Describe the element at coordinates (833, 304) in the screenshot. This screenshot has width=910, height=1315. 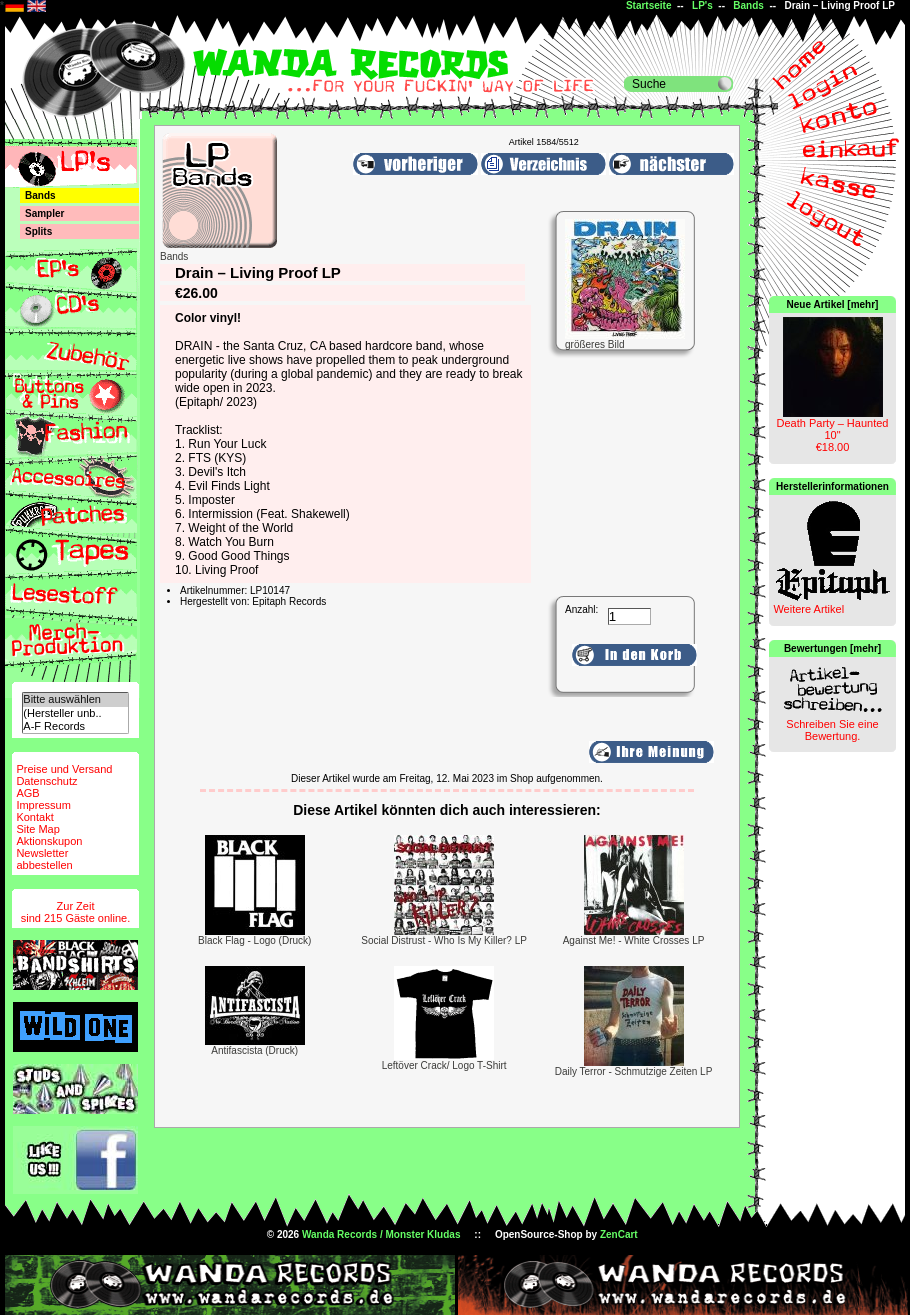
I see `Neue Artikel [mehr]` at that location.